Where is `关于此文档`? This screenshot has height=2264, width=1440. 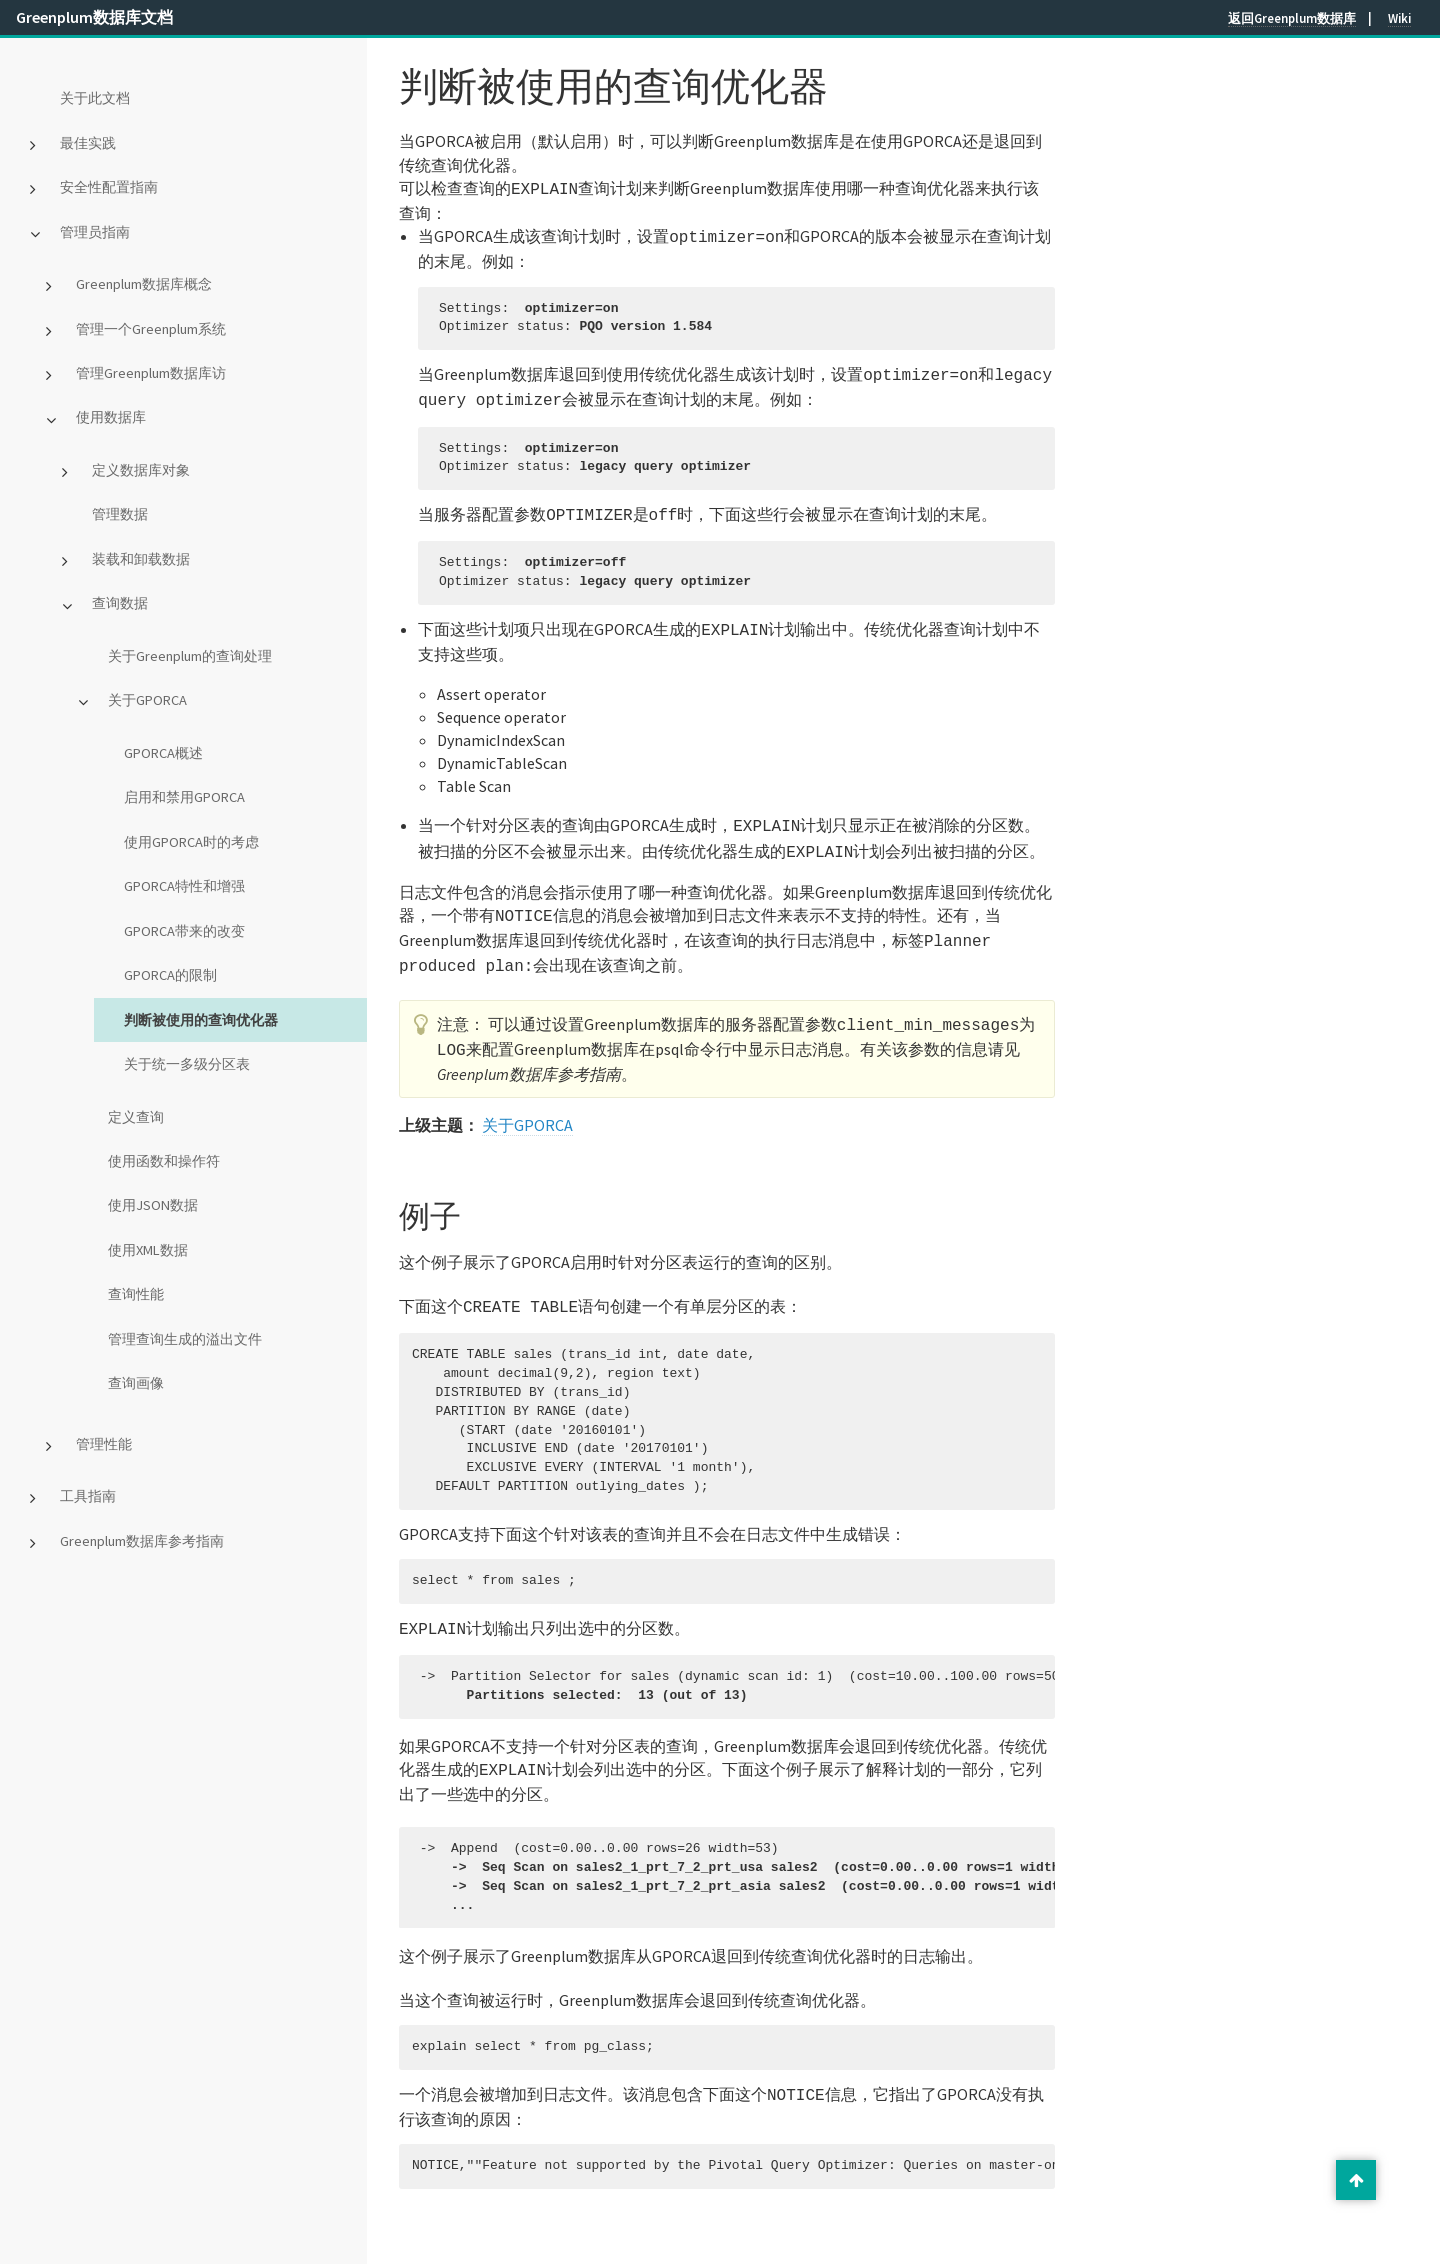
关于此文档 is located at coordinates (95, 98).